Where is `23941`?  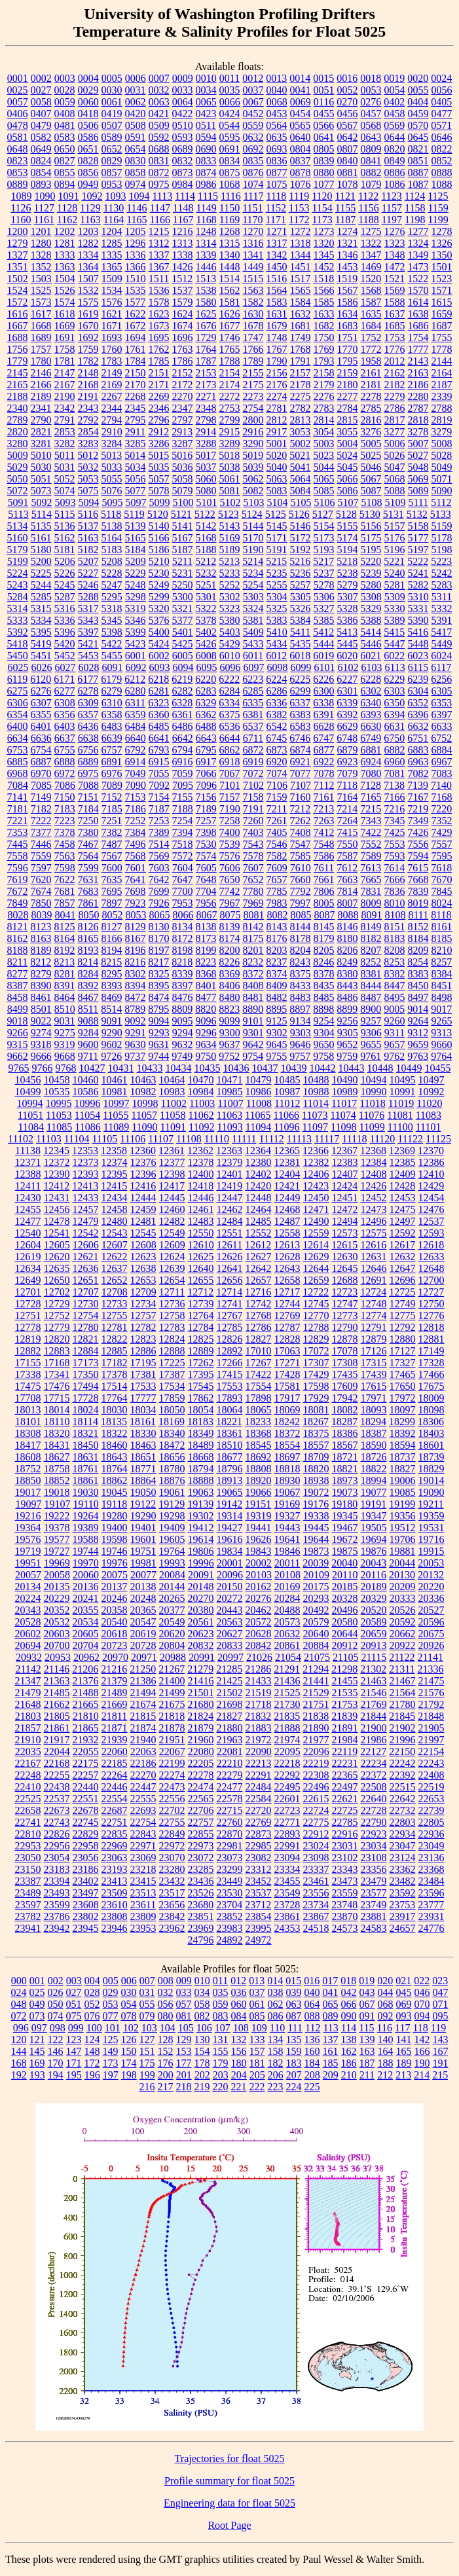
23941 is located at coordinates (28, 1928).